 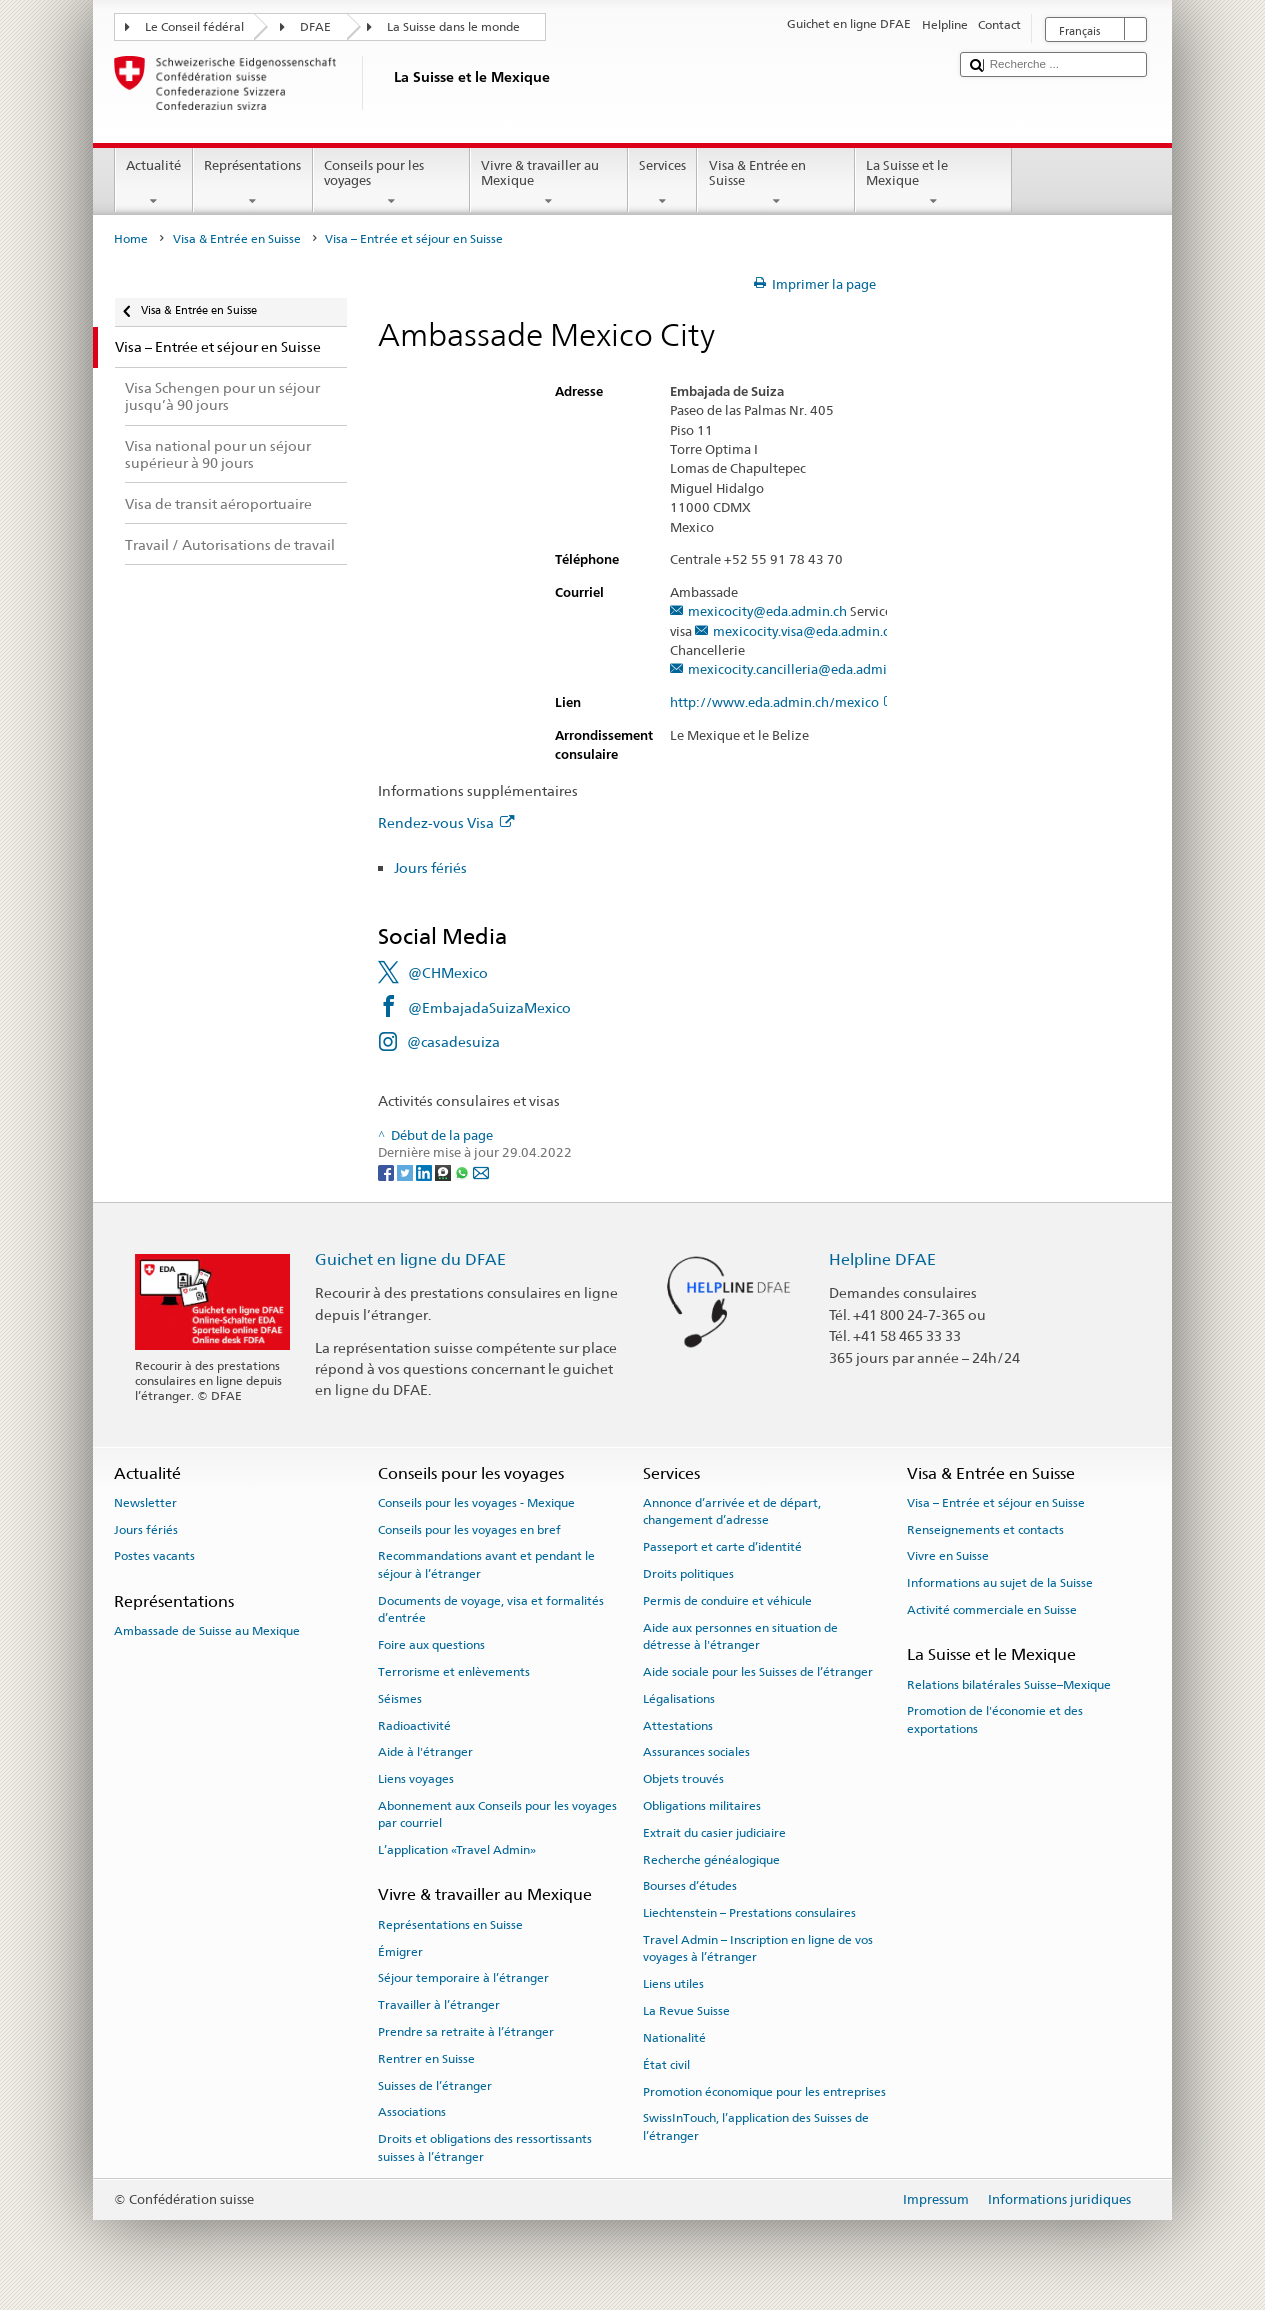 What do you see at coordinates (454, 1672) in the screenshot?
I see `Terrorisme et enlèvements` at bounding box center [454, 1672].